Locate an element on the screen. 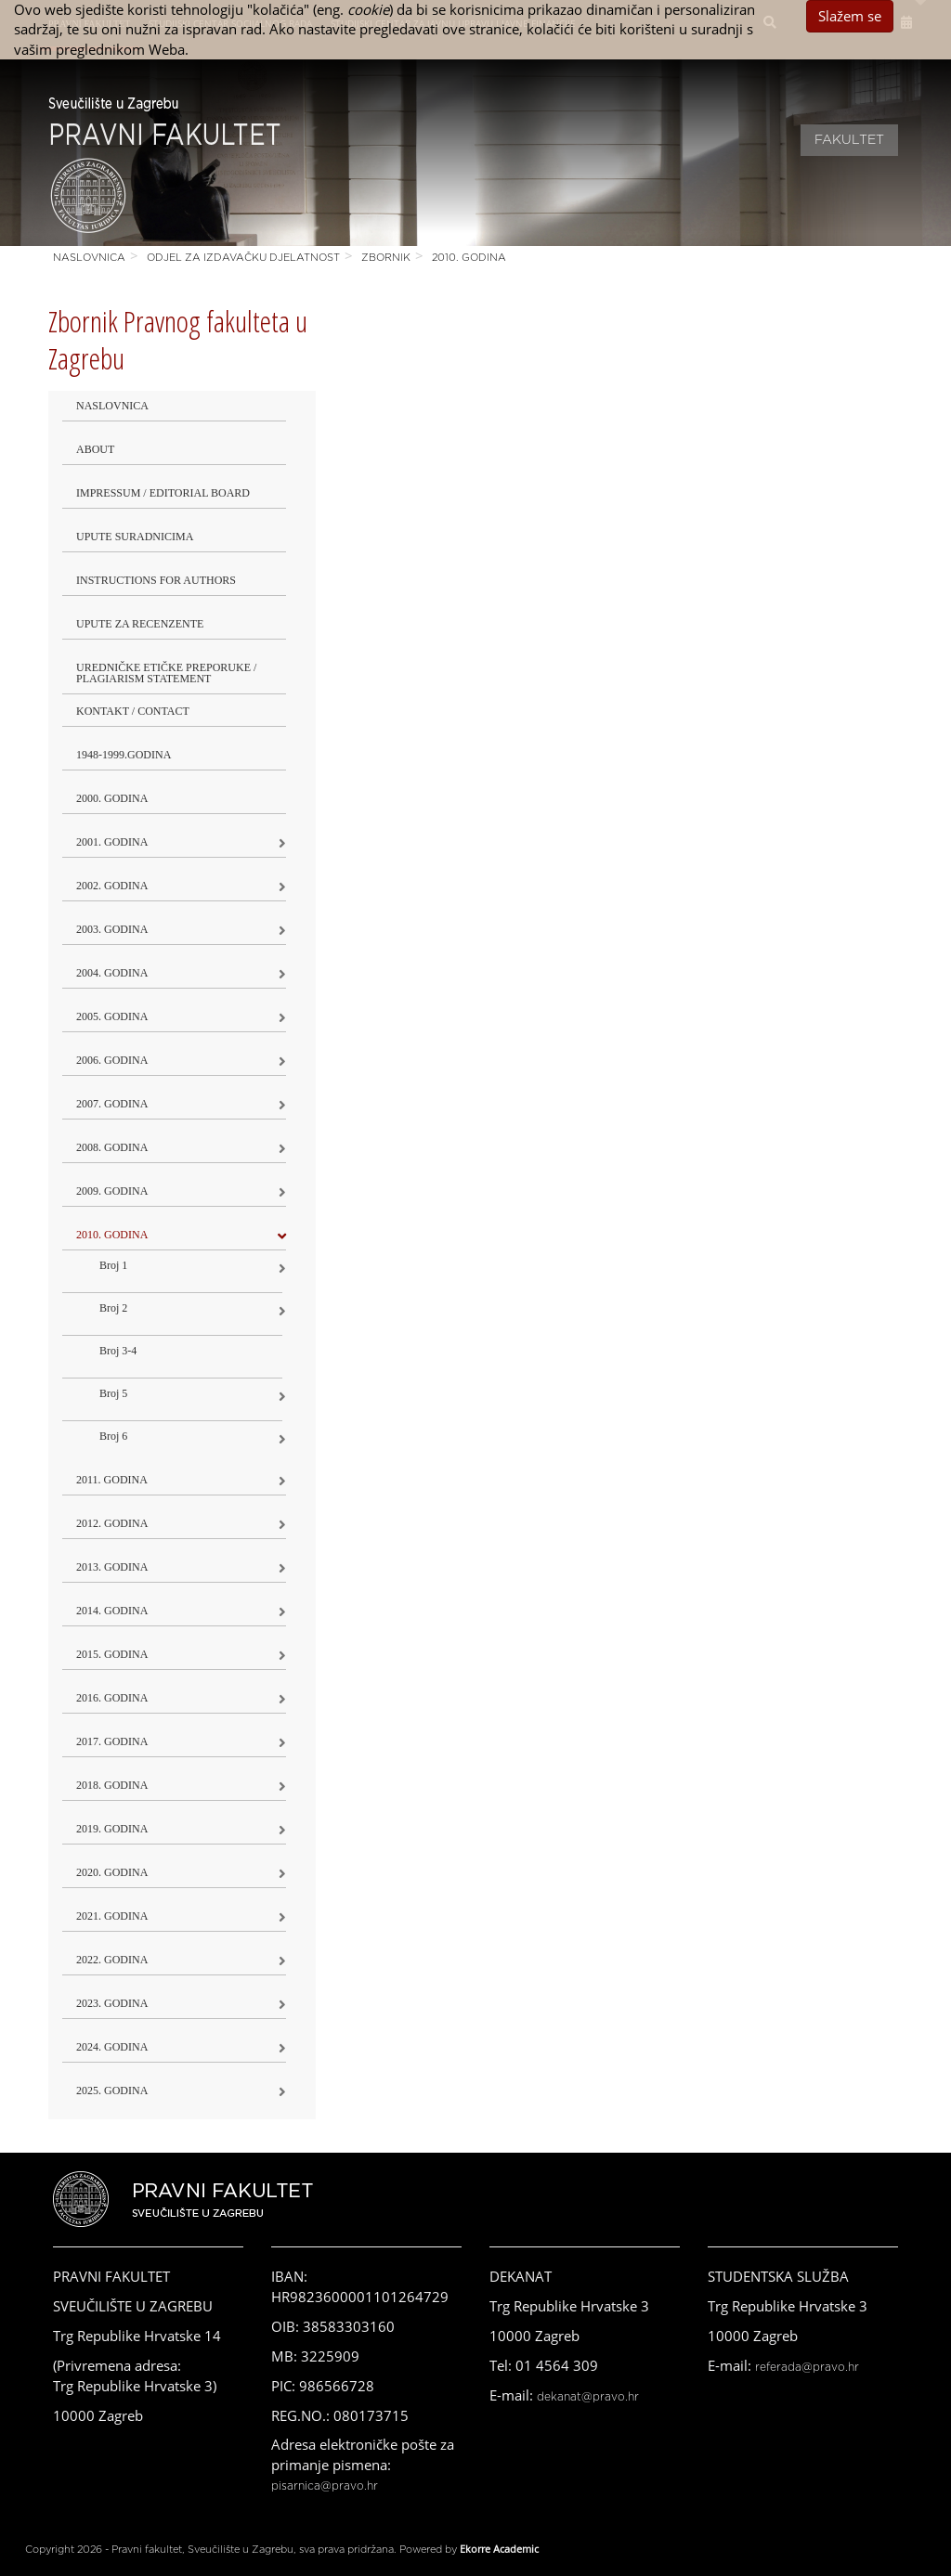 This screenshot has height=2576, width=951. 2004. godina [button] is located at coordinates (112, 972).